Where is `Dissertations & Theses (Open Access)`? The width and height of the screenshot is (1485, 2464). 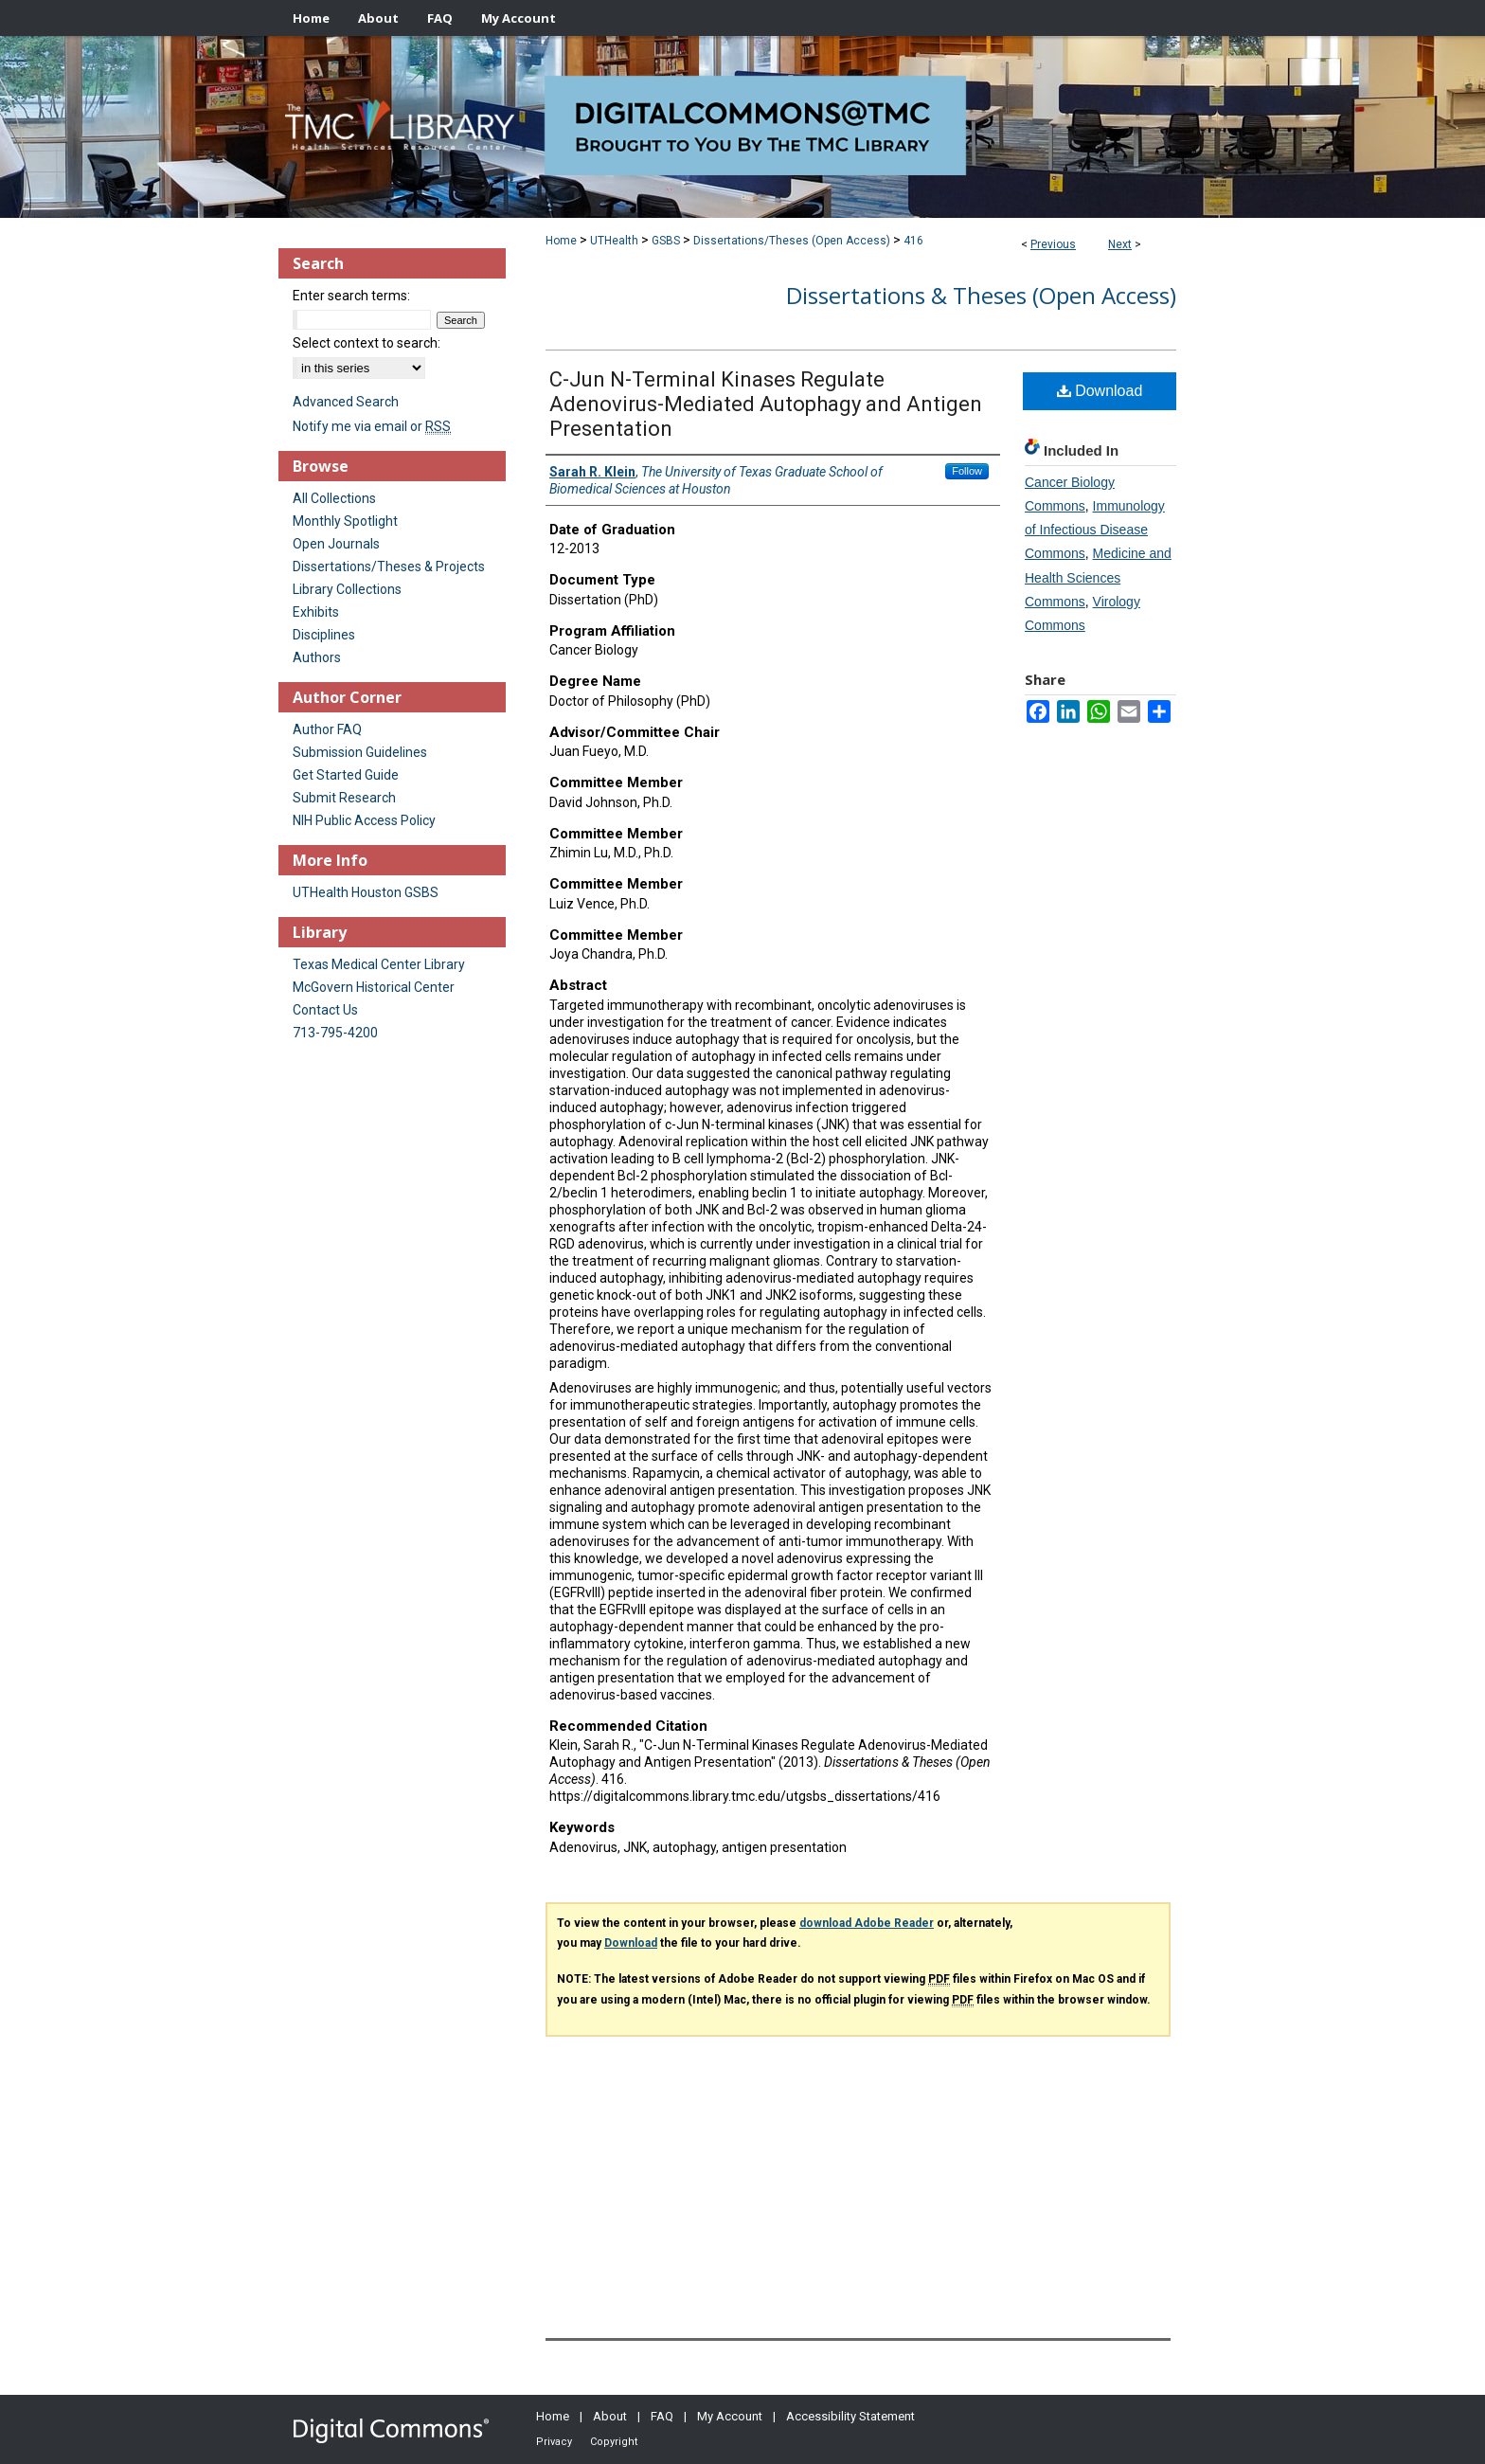 Dissertations & Theses (Open Access) is located at coordinates (981, 295).